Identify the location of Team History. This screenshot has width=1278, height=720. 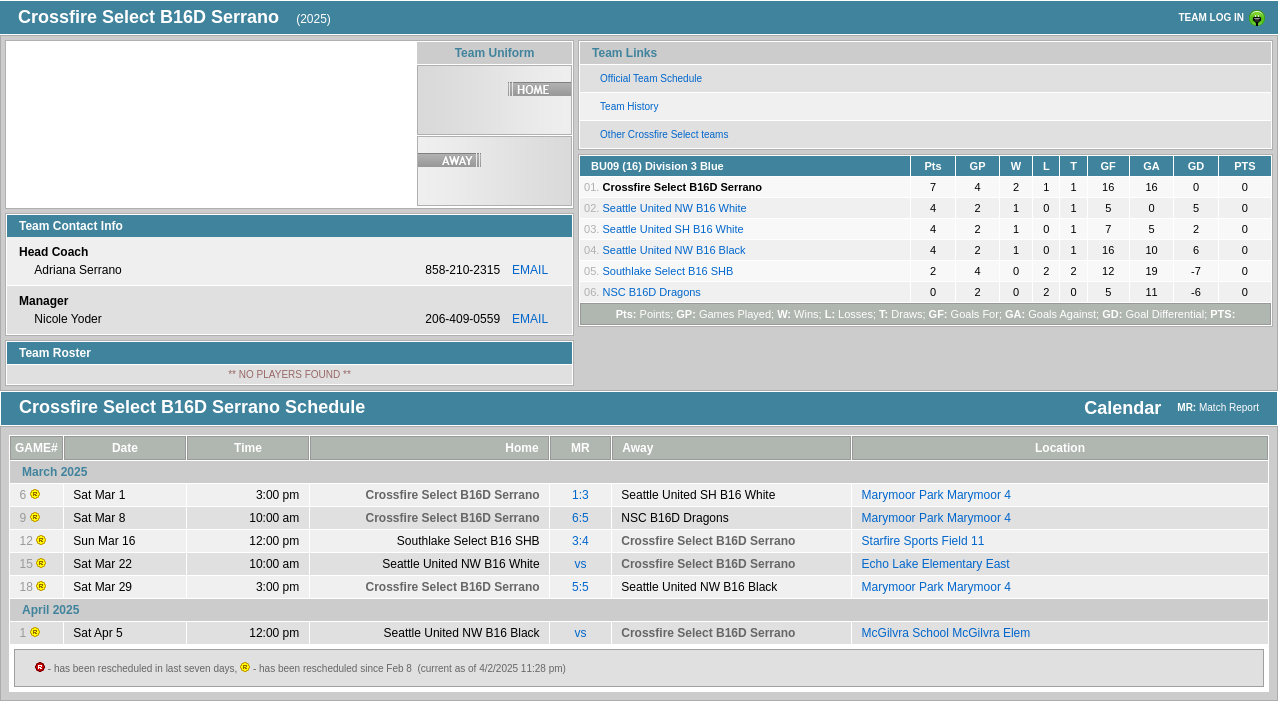
(629, 106).